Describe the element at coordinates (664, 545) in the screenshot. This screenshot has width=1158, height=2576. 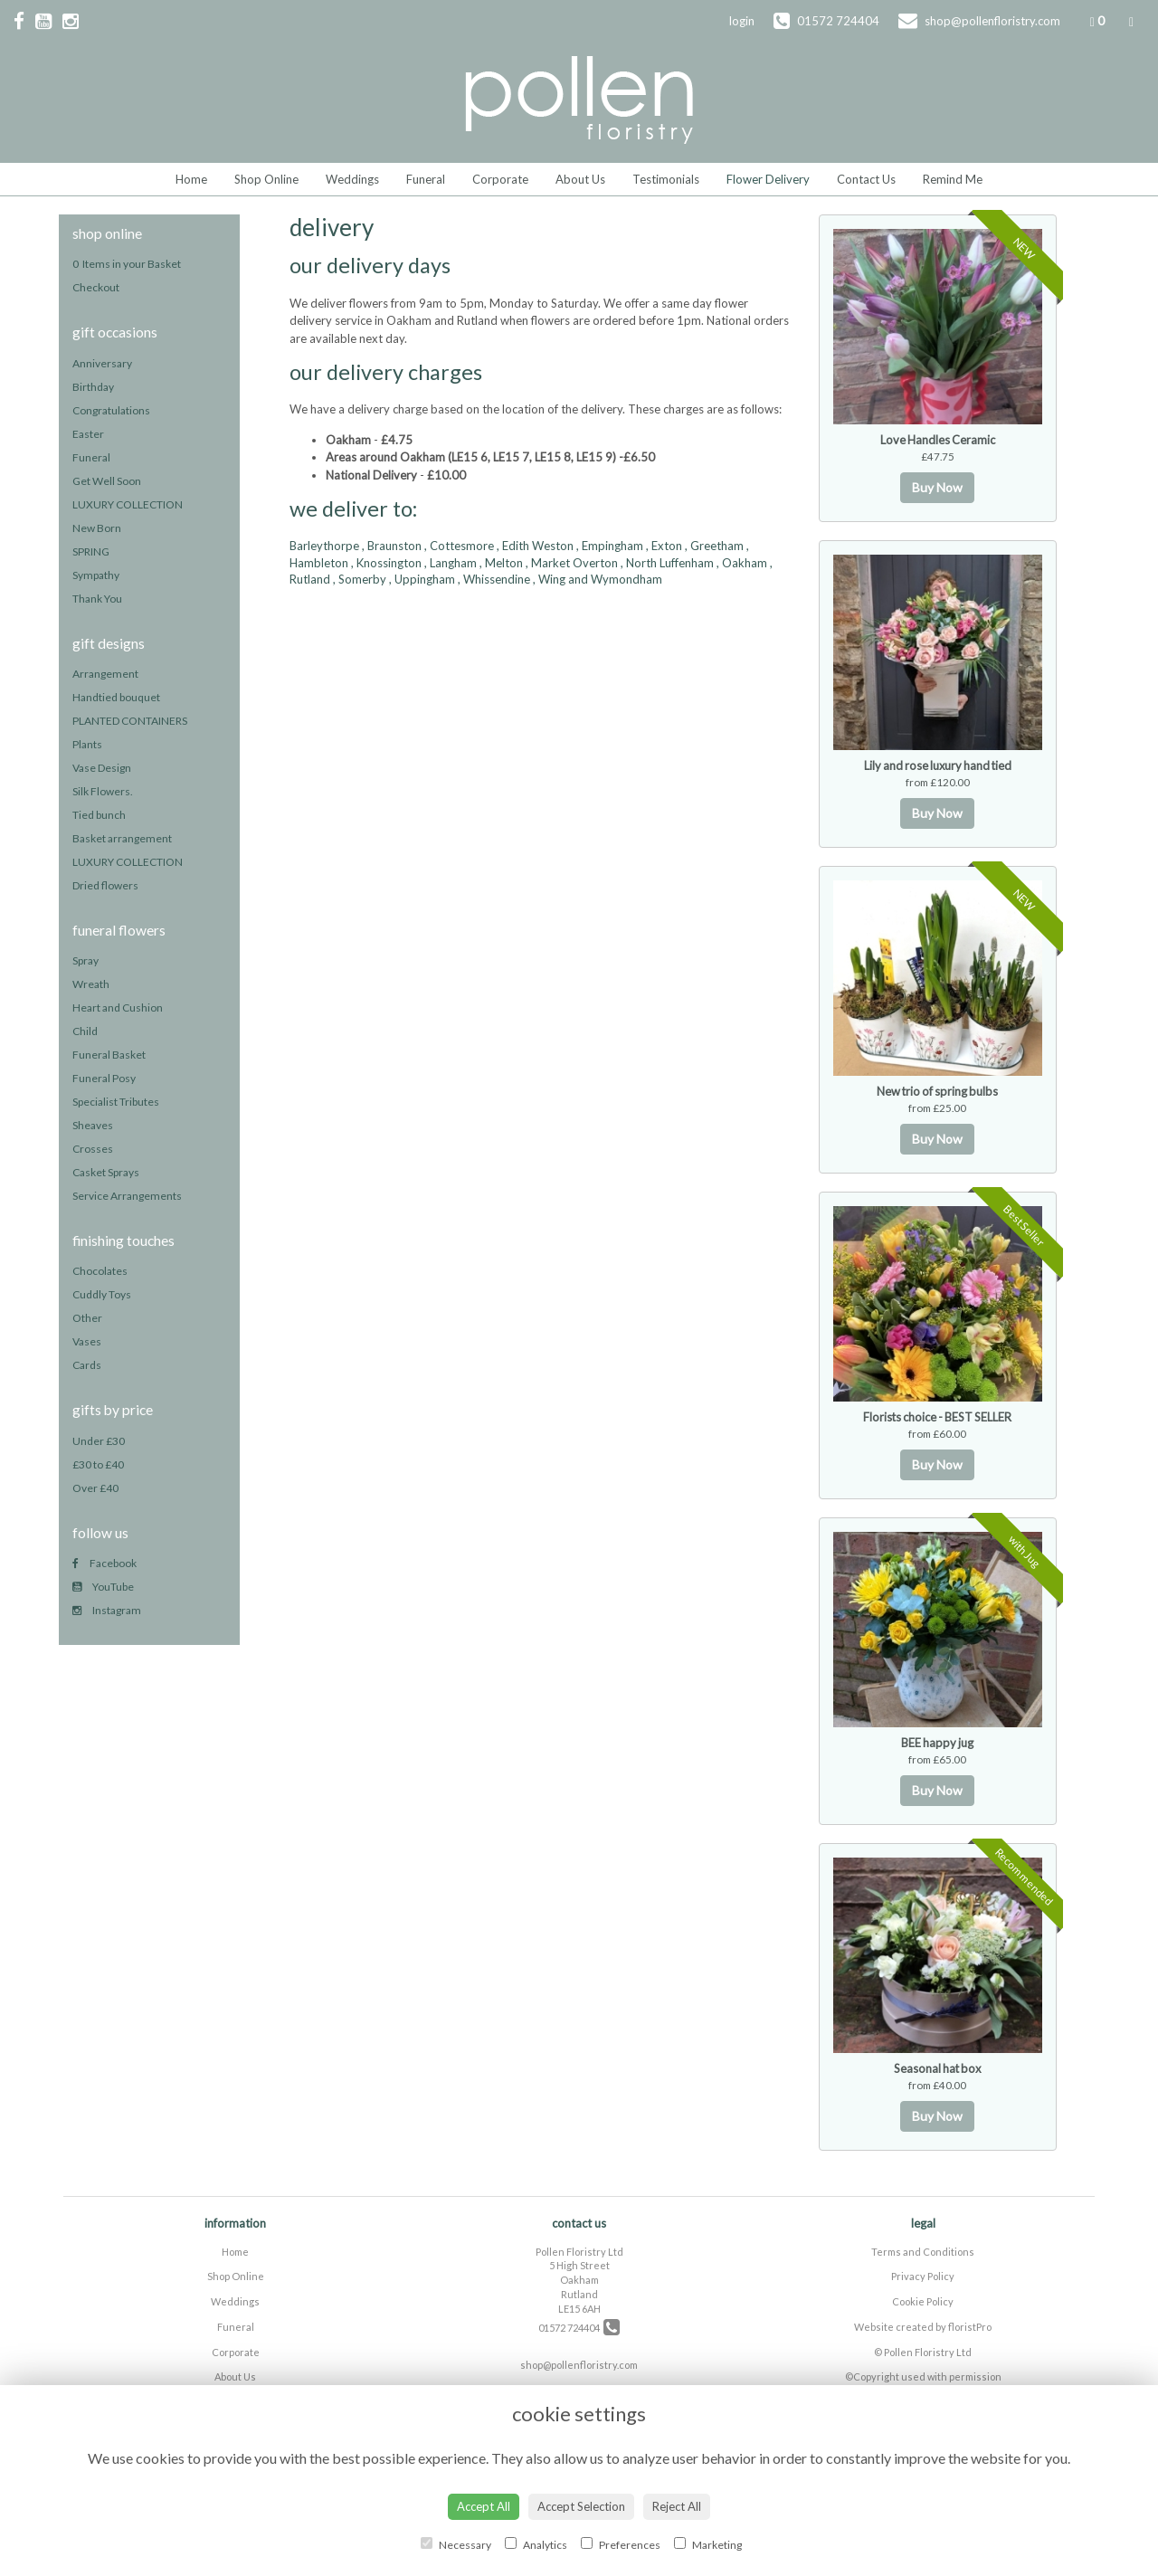
I see `, Exton` at that location.